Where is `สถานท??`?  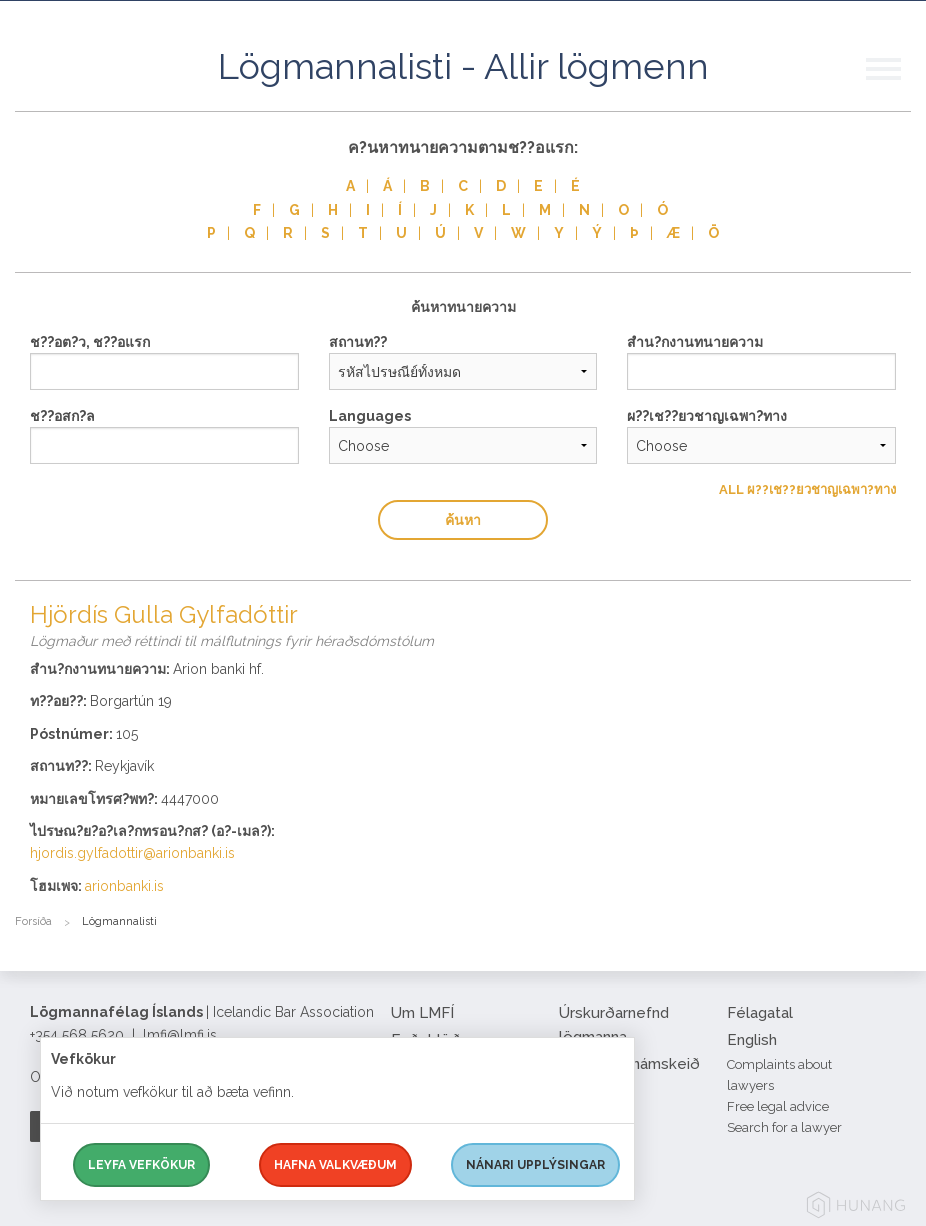
สถานท?? is located at coordinates (358, 342).